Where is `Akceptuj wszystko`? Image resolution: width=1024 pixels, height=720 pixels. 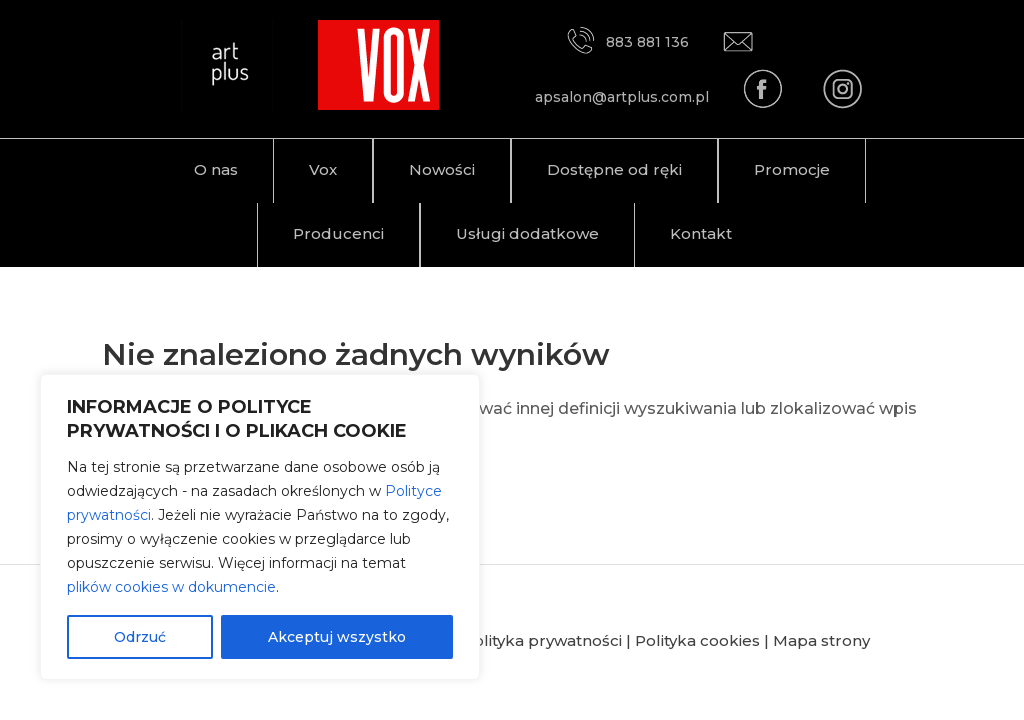 Akceptuj wszystko is located at coordinates (337, 637).